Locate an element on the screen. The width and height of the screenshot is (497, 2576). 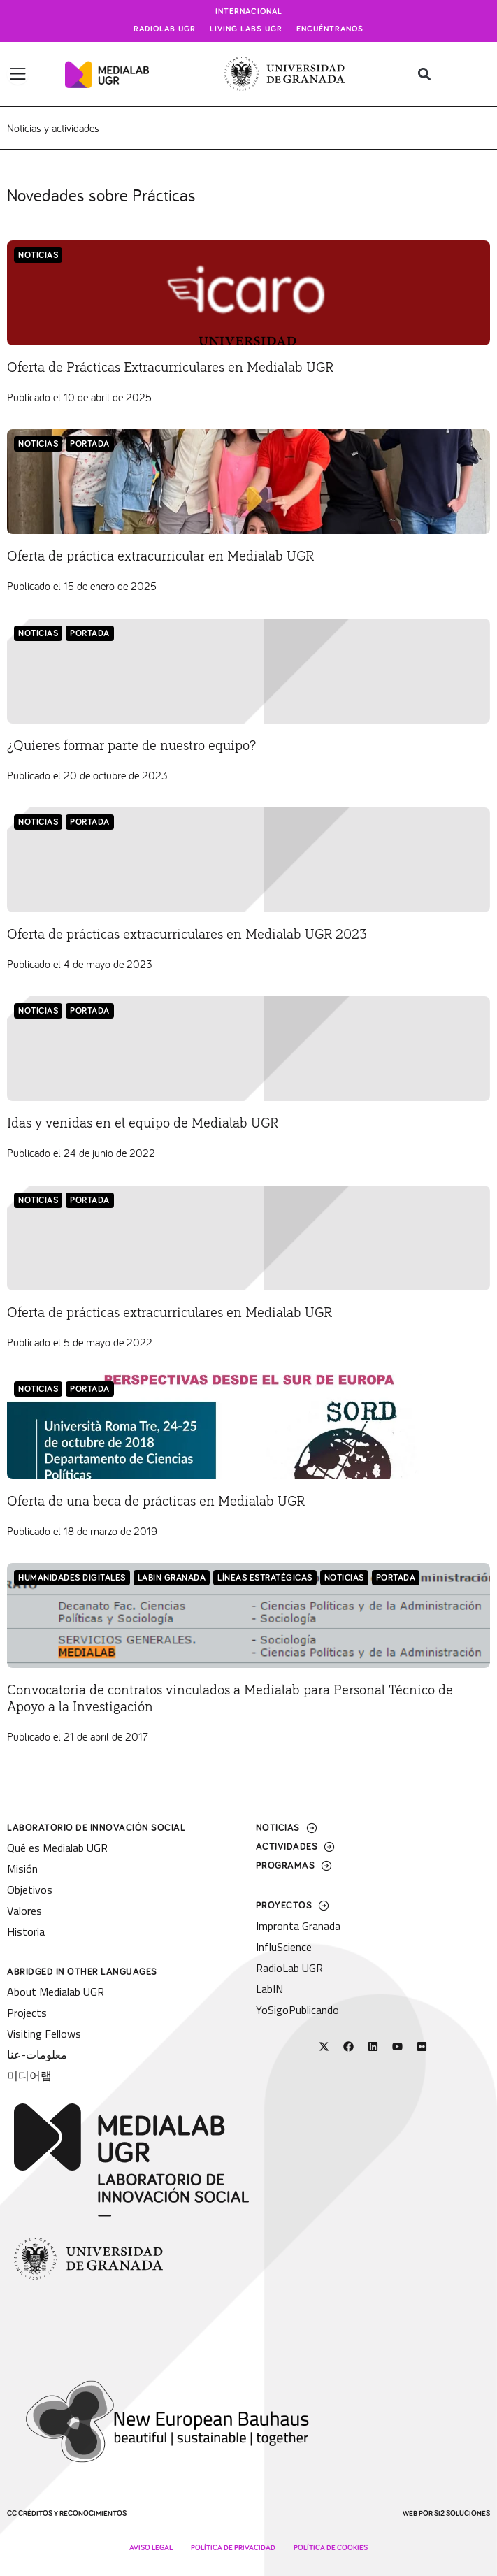
InfluScience is located at coordinates (284, 1947).